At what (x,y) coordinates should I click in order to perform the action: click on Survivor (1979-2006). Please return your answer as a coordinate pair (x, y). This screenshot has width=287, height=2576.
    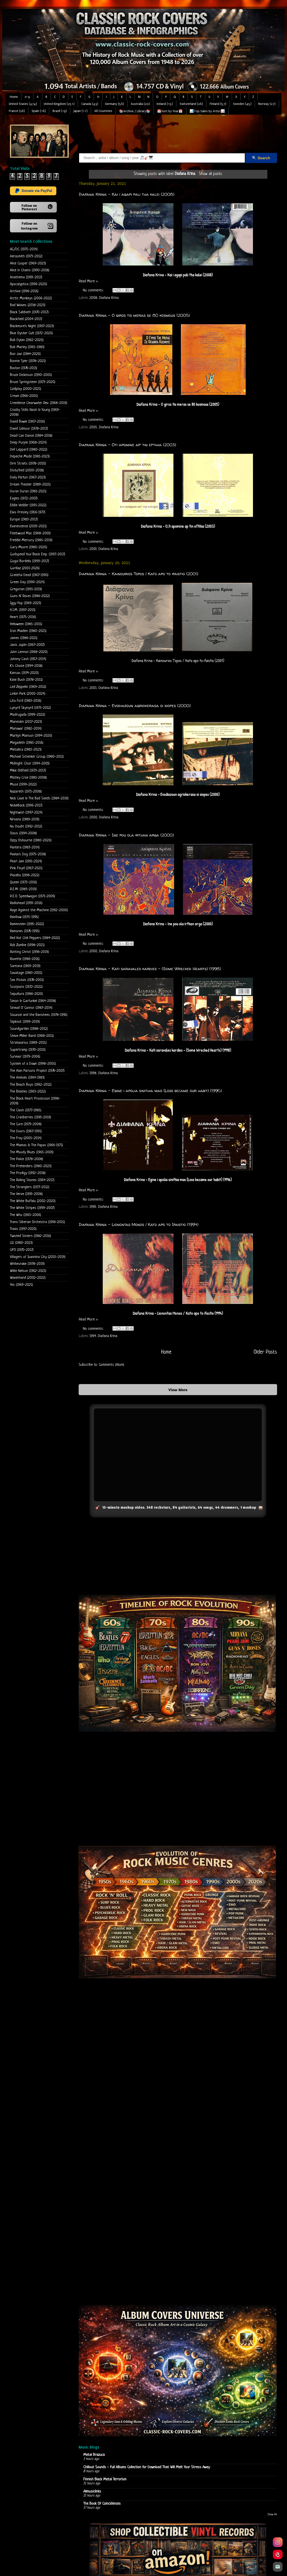
    Looking at the image, I should click on (25, 1057).